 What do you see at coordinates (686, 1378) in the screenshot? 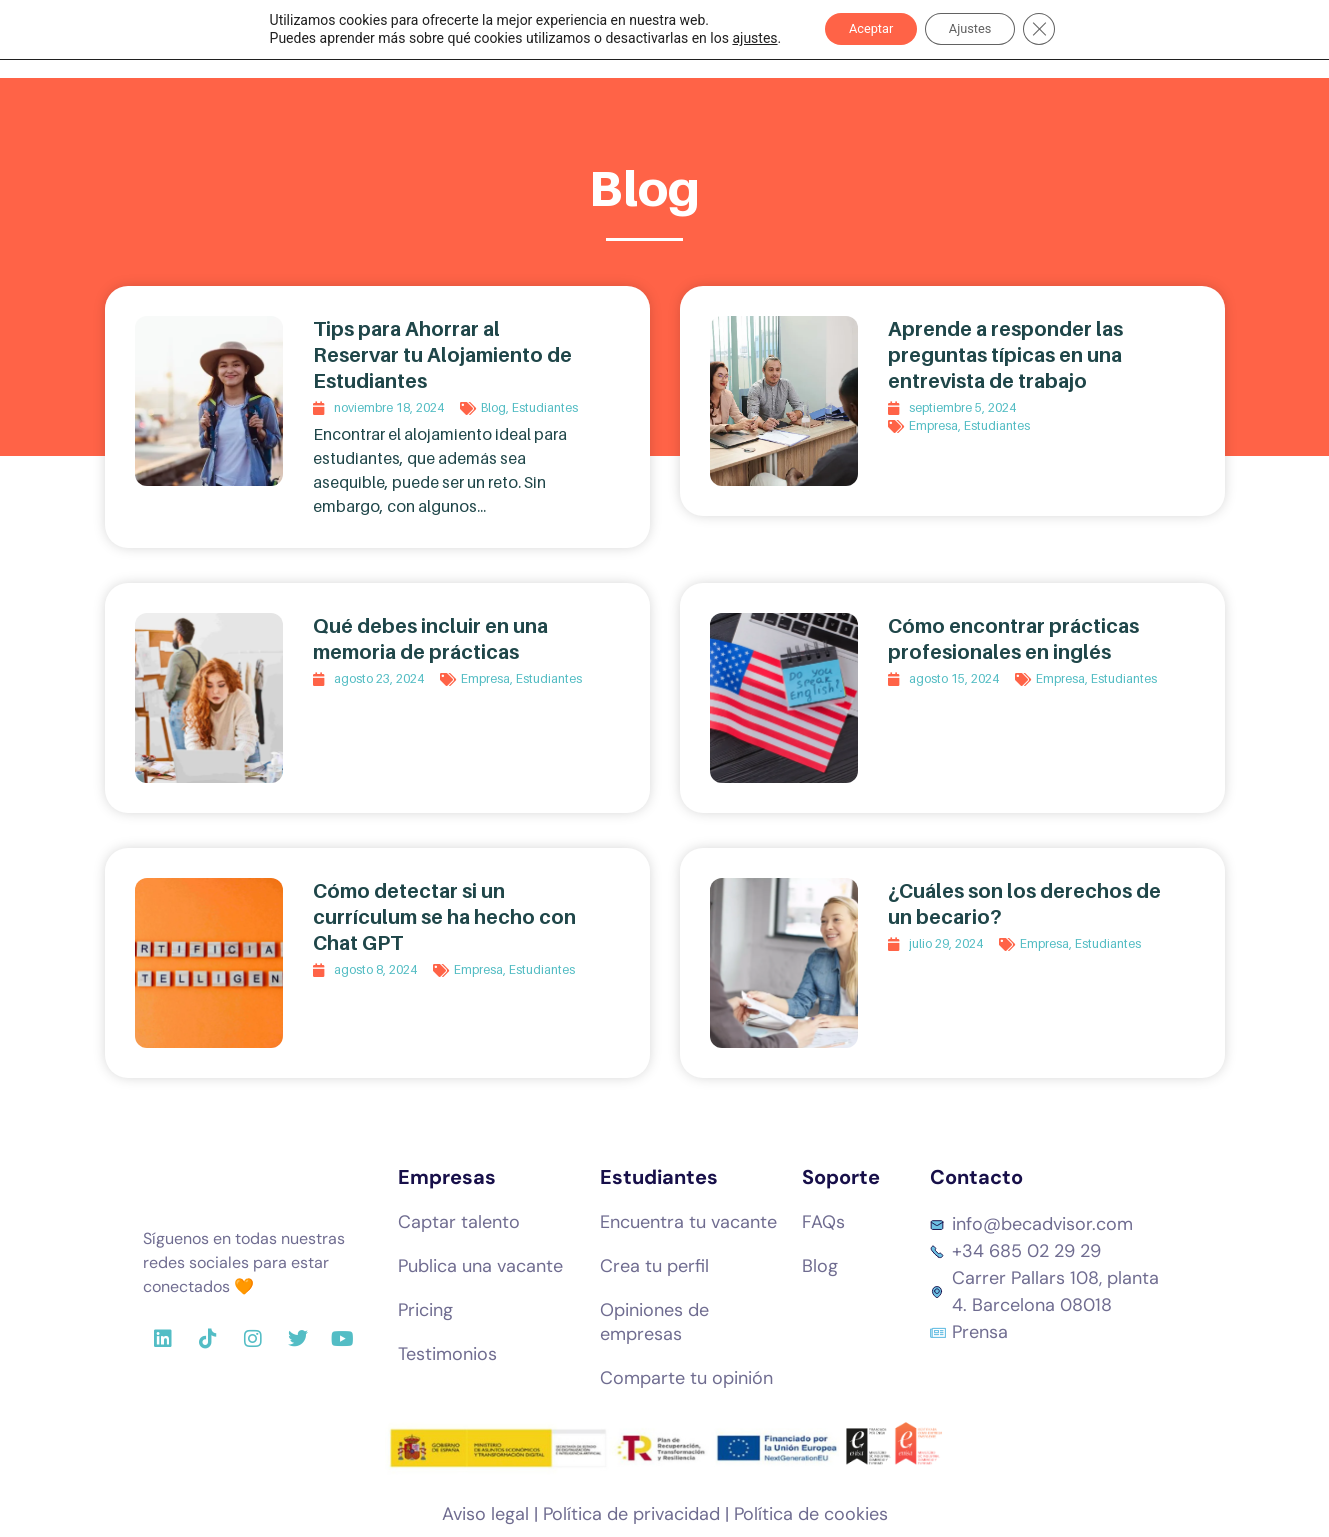
I see `Comparte tu opinión` at bounding box center [686, 1378].